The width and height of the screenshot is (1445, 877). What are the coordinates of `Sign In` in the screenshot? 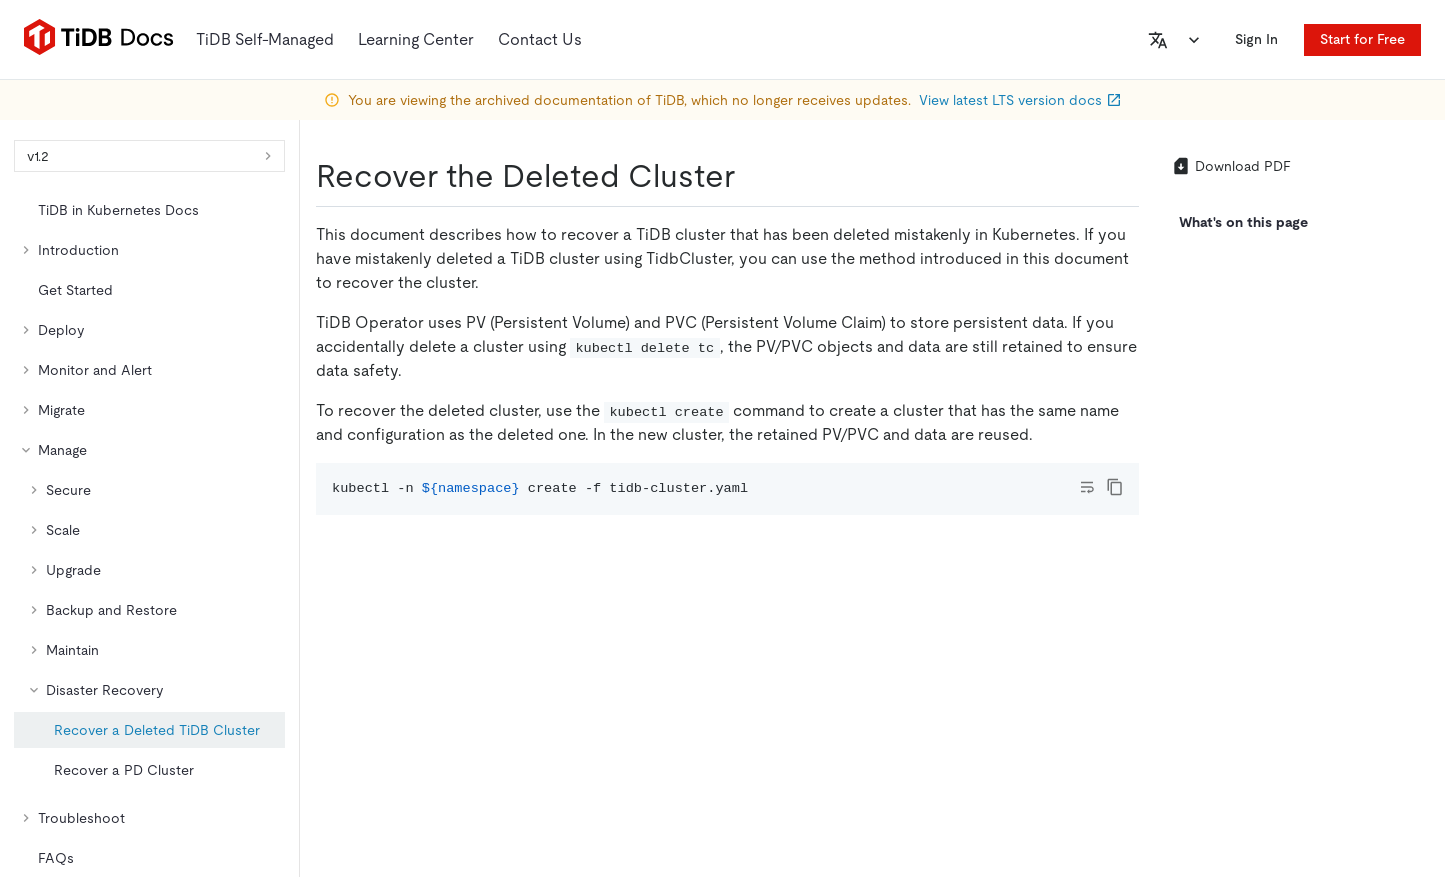 It's located at (1264, 39).